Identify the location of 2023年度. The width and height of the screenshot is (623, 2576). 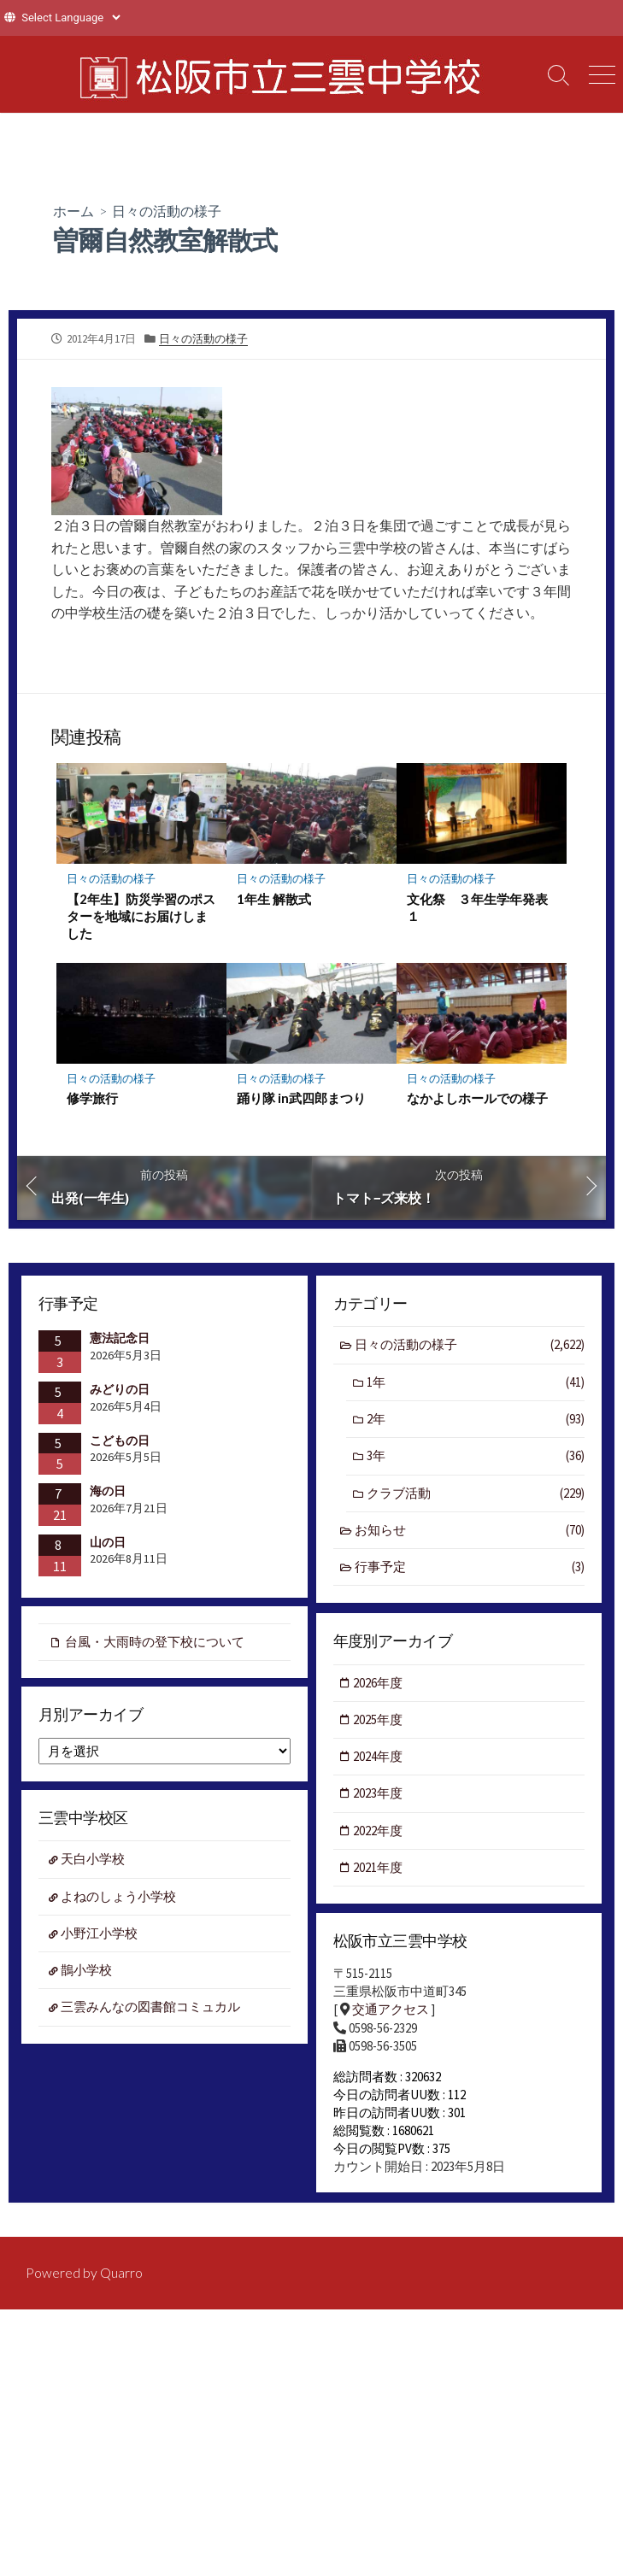
(379, 1794).